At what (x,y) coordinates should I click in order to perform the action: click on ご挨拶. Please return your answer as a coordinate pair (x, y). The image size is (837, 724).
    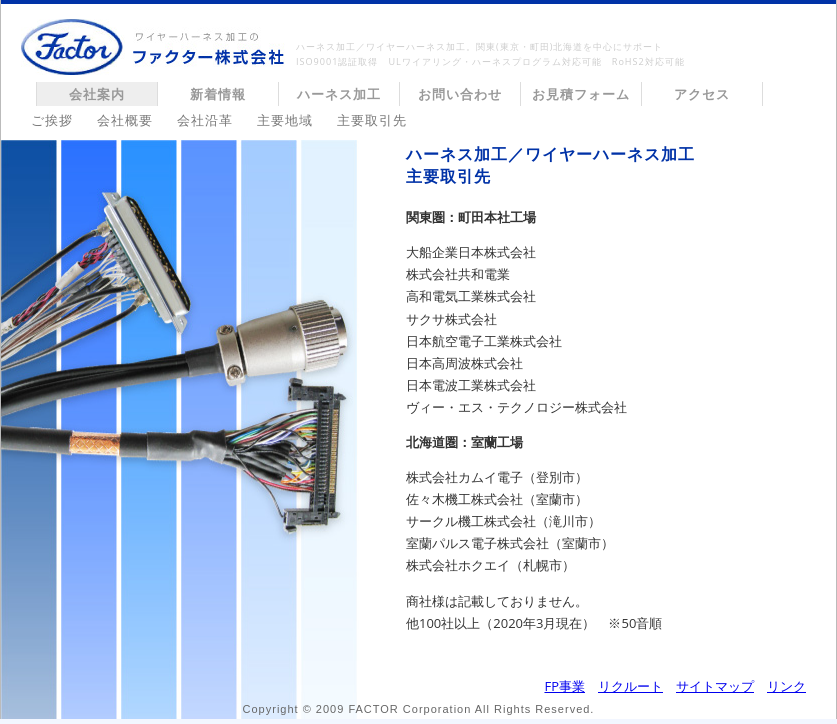
    Looking at the image, I should click on (52, 120).